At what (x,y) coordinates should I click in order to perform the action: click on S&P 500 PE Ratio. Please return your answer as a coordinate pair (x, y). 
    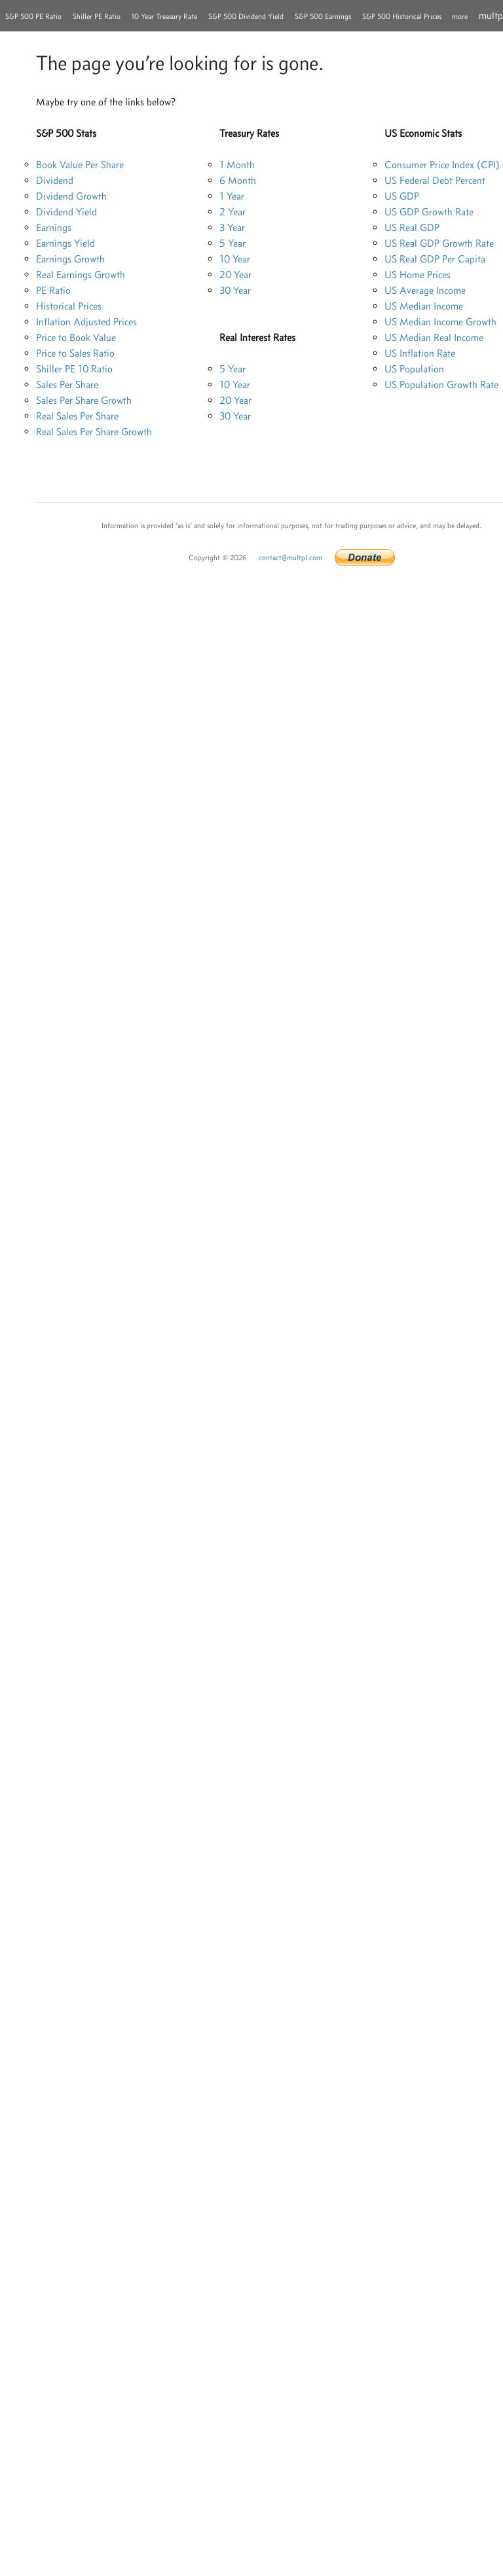
    Looking at the image, I should click on (33, 16).